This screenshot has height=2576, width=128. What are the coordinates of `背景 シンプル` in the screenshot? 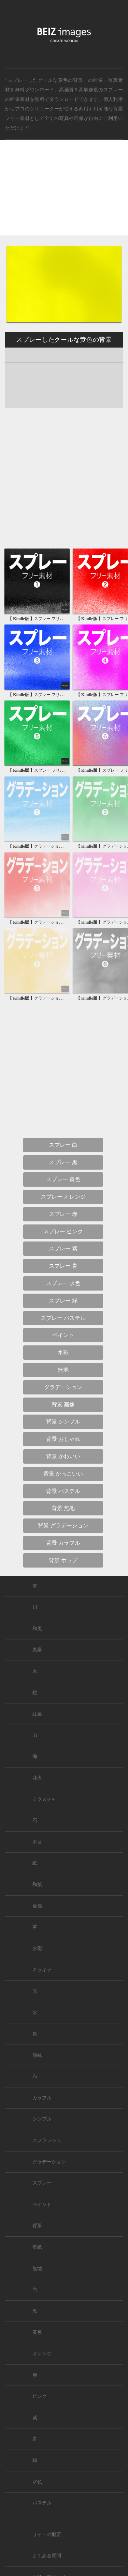 It's located at (63, 1421).